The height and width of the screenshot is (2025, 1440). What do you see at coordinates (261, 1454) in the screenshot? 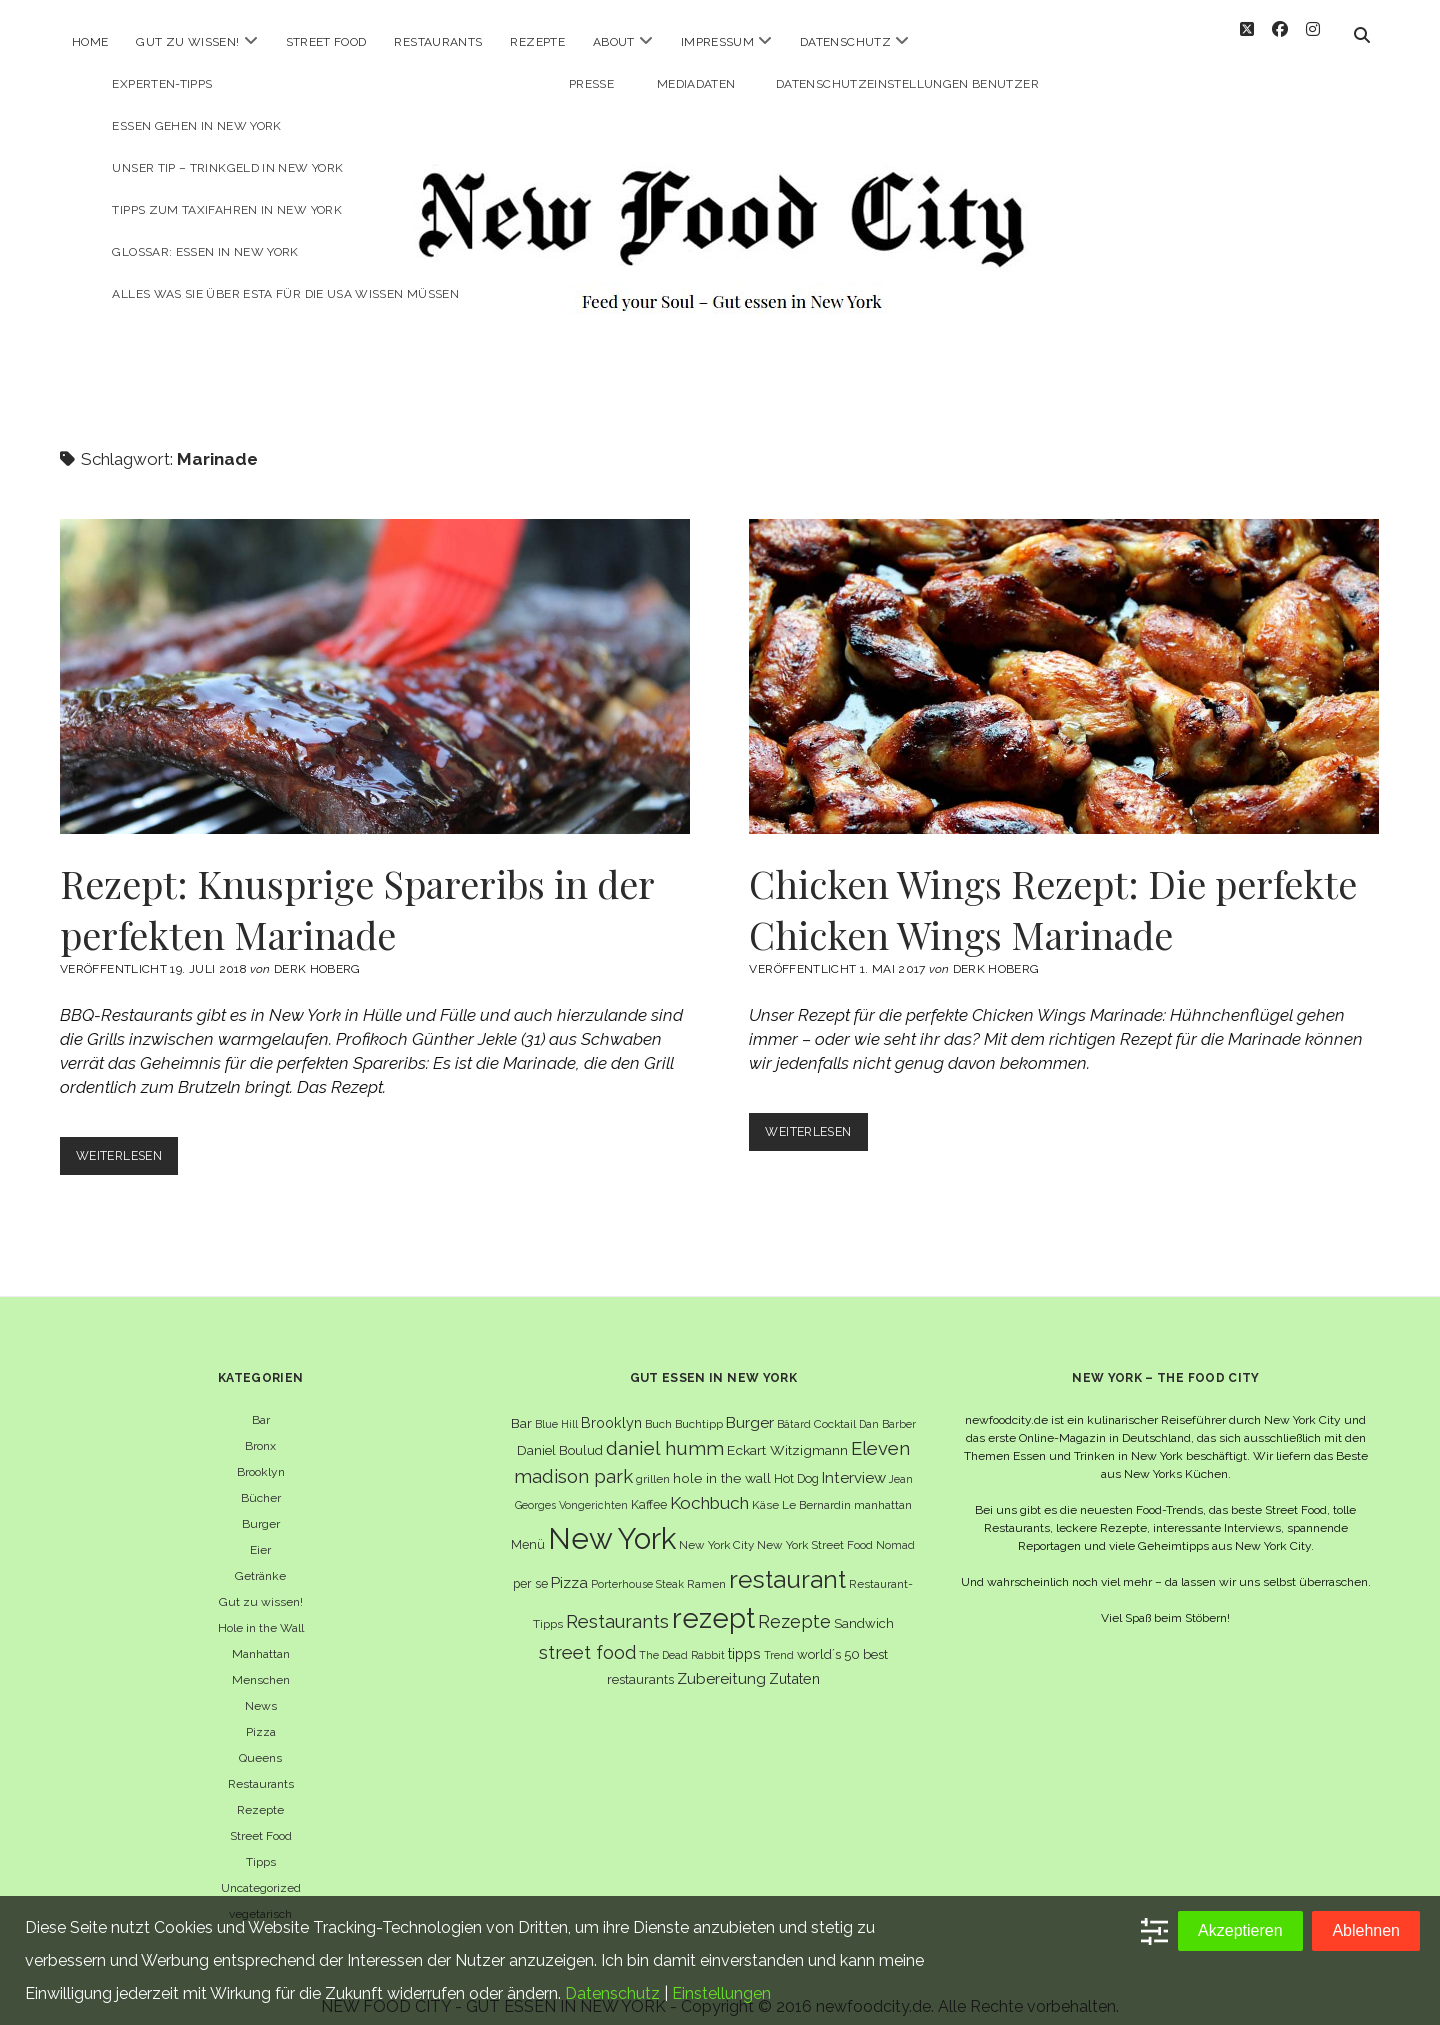
I see `Brooklyn` at bounding box center [261, 1454].